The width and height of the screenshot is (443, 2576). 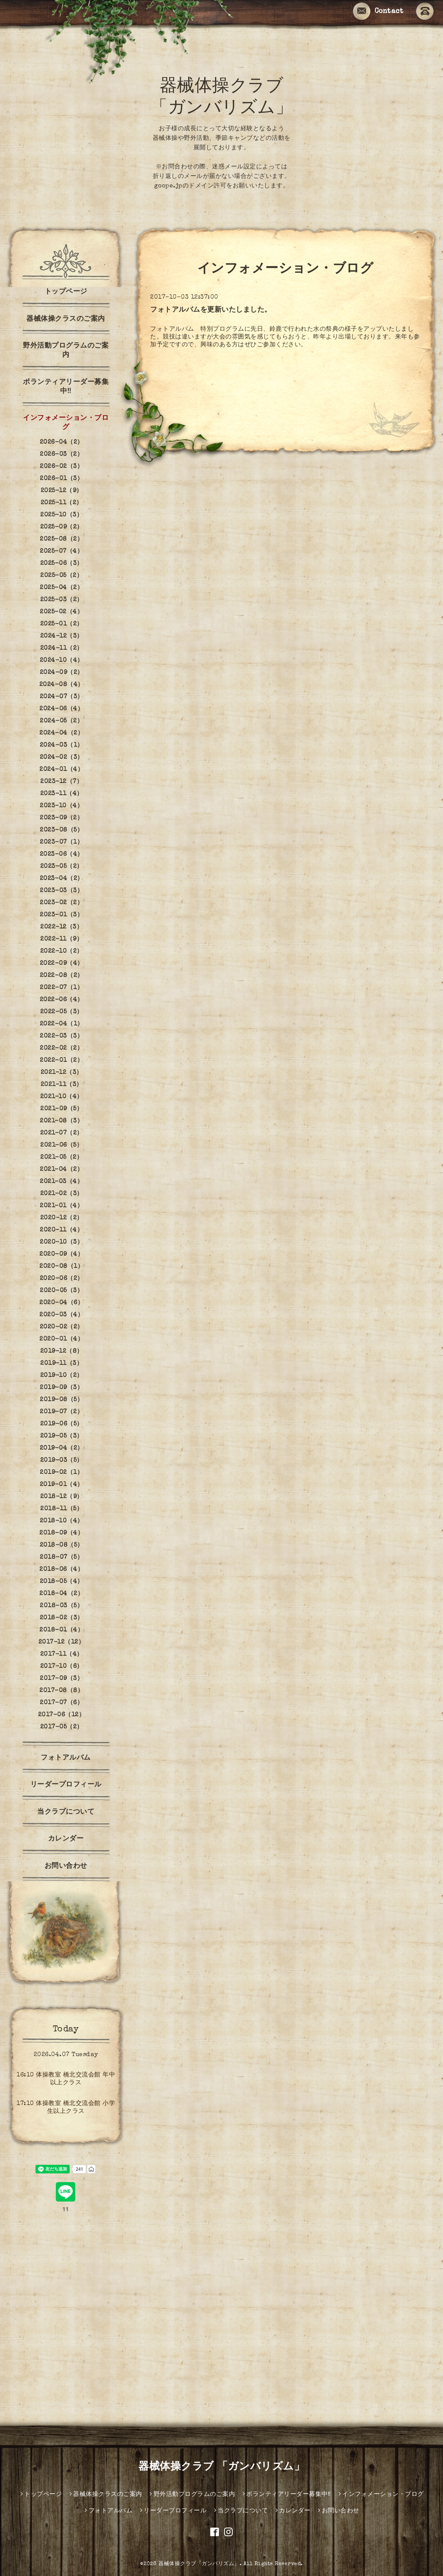 What do you see at coordinates (61, 721) in the screenshot?
I see `2024-05（2）` at bounding box center [61, 721].